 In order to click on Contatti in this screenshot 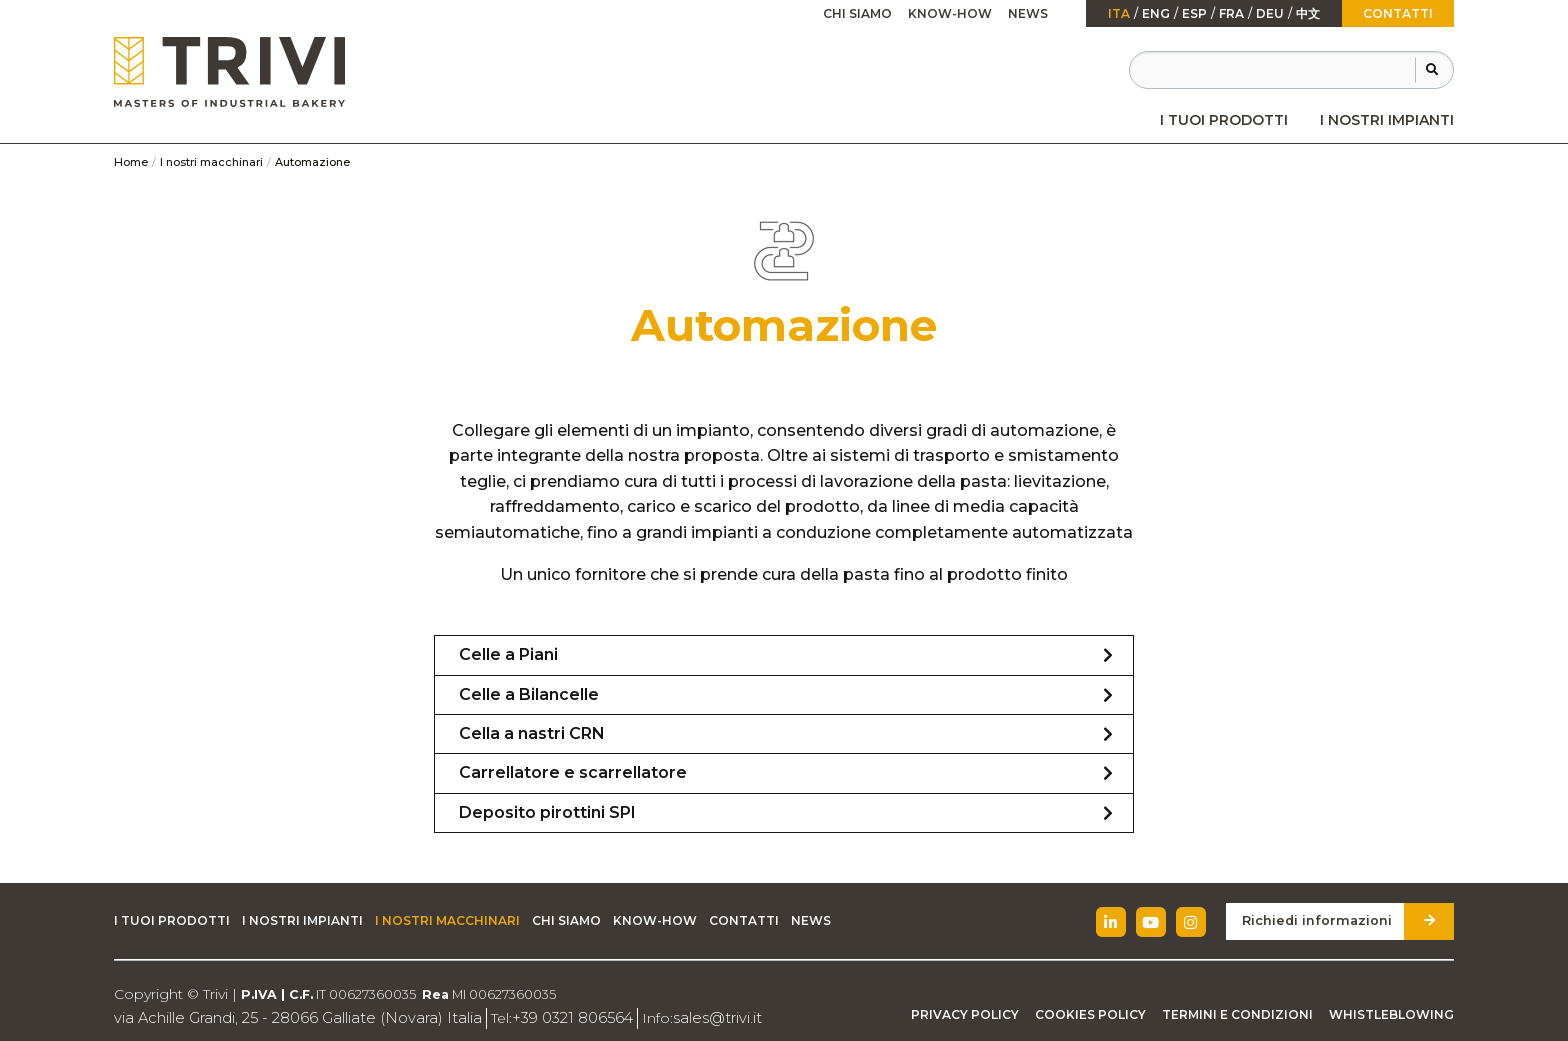, I will do `click(1398, 13)`.